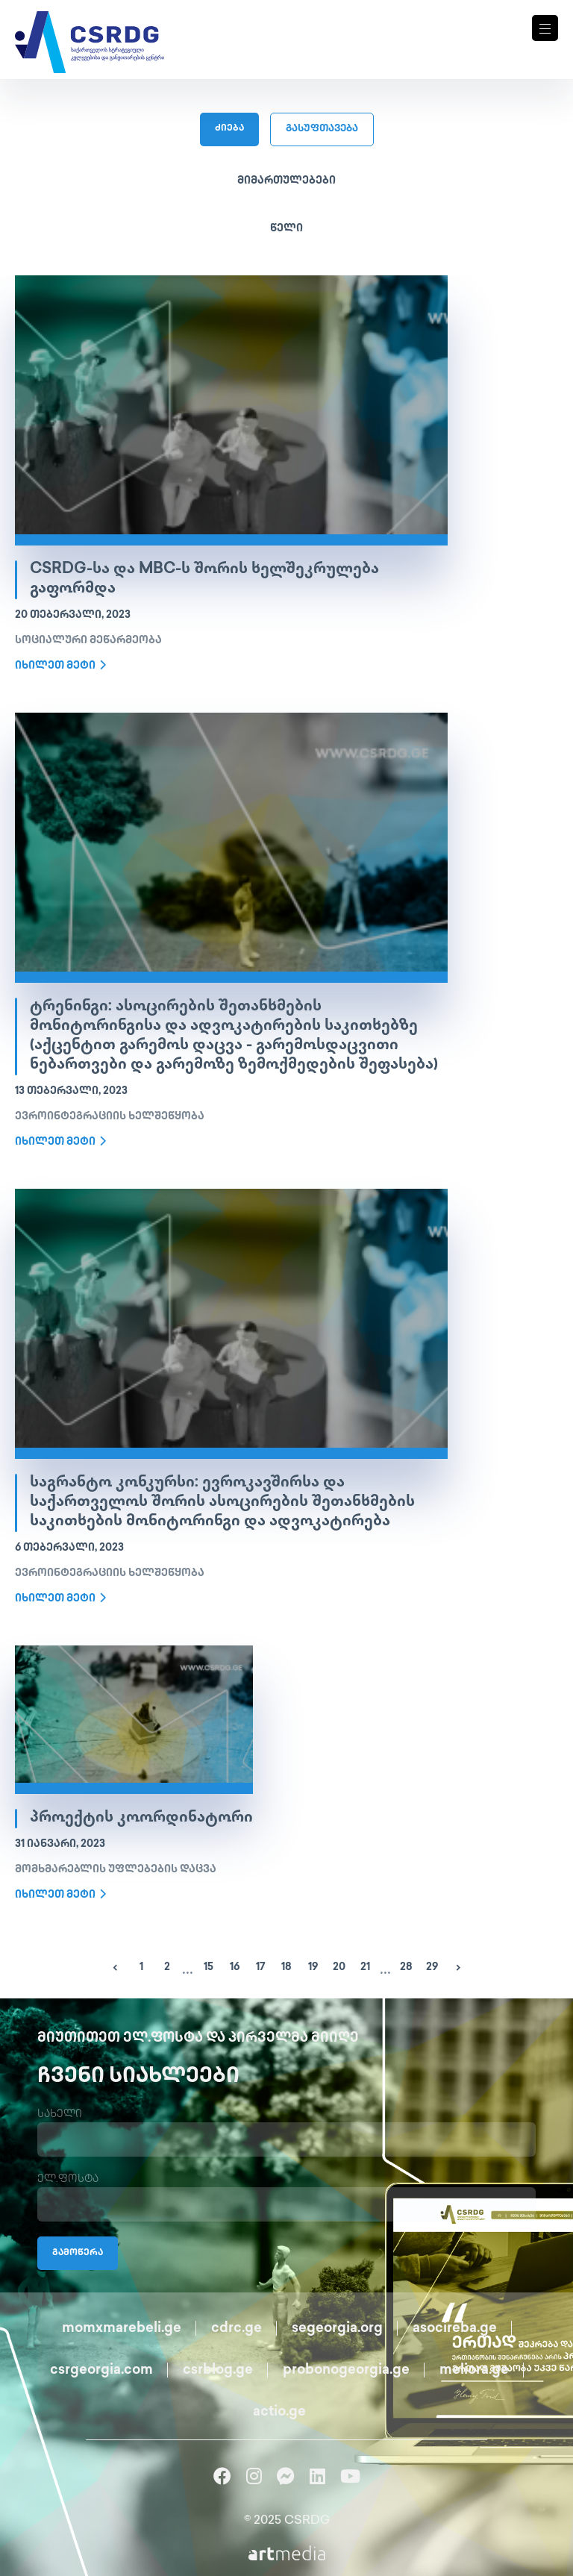 The image size is (573, 2576). I want to click on 18, so click(286, 1967).